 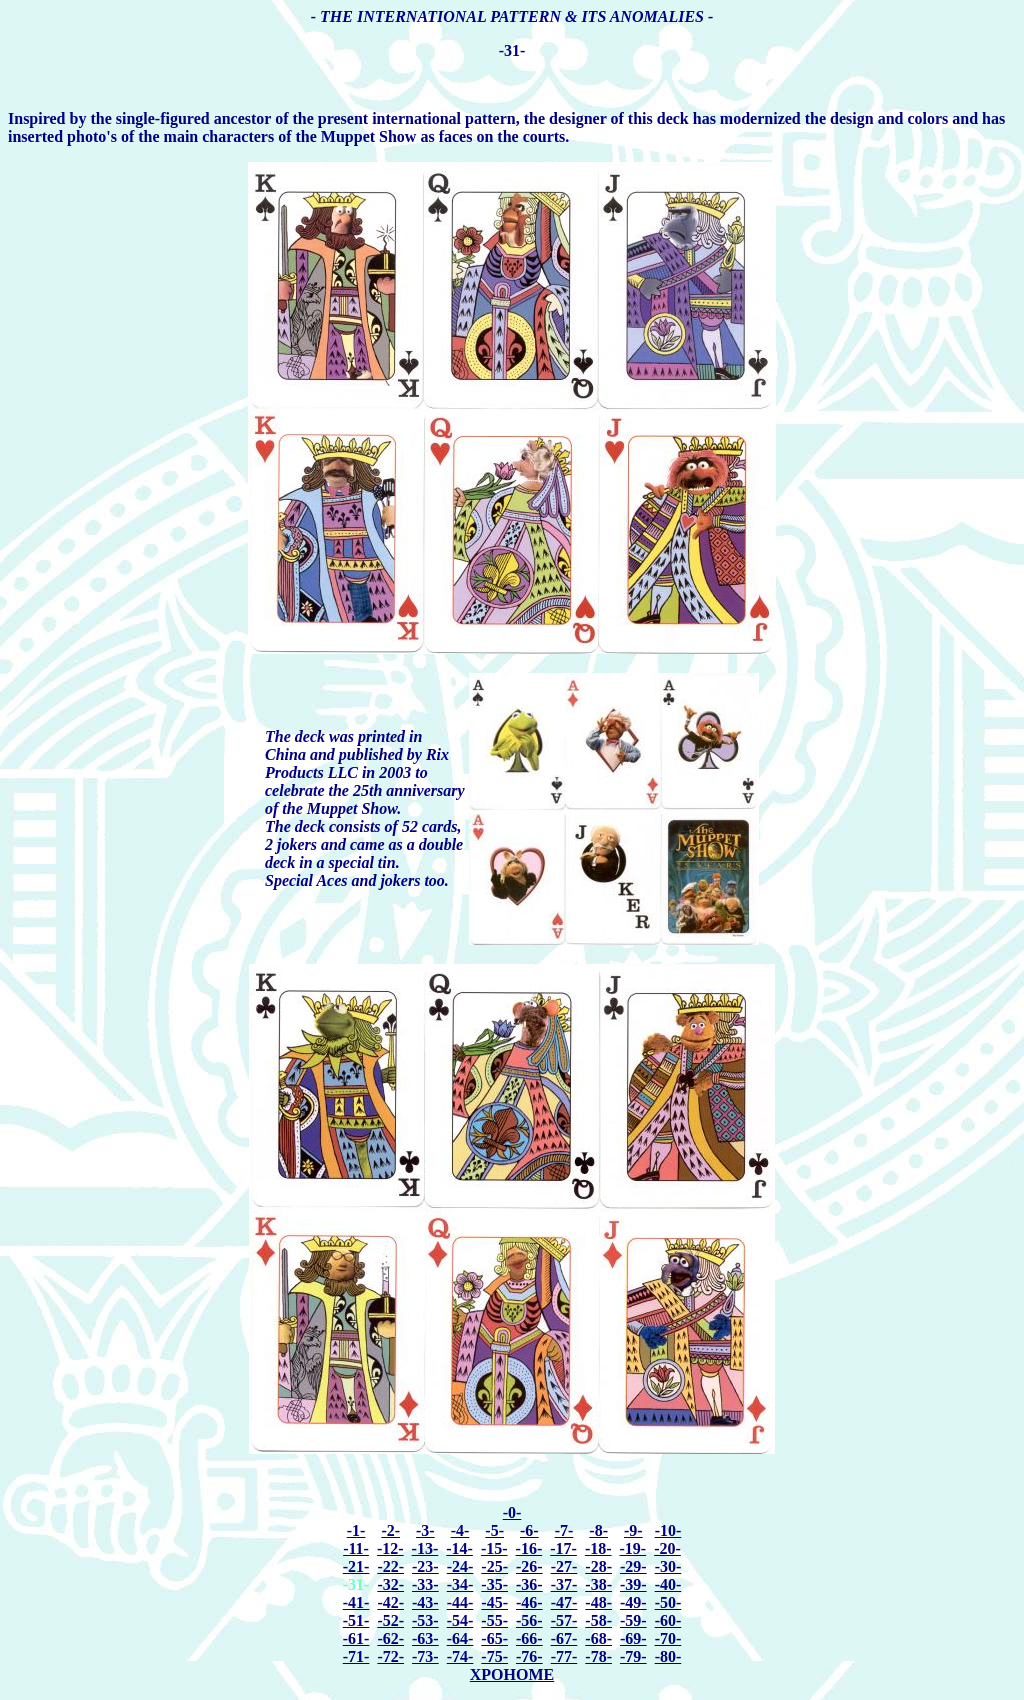 What do you see at coordinates (633, 1530) in the screenshot?
I see `-9-` at bounding box center [633, 1530].